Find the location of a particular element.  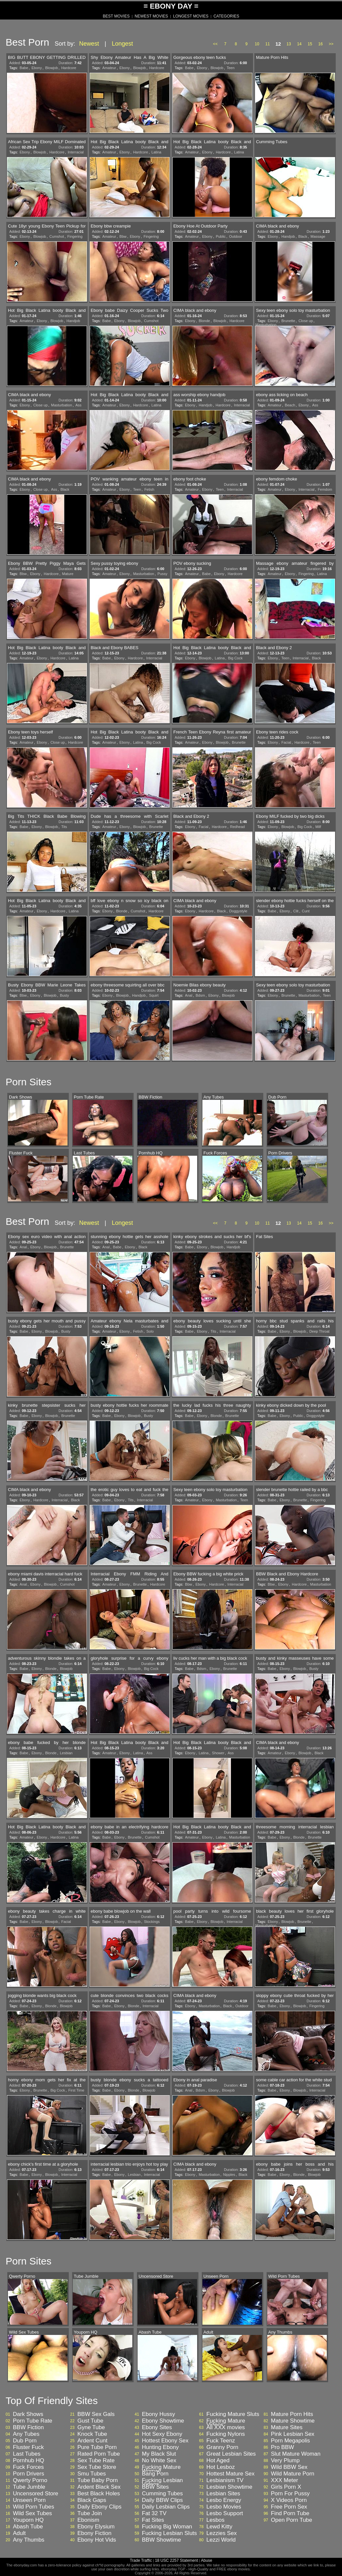

Any Thumbs is located at coordinates (28, 2540).